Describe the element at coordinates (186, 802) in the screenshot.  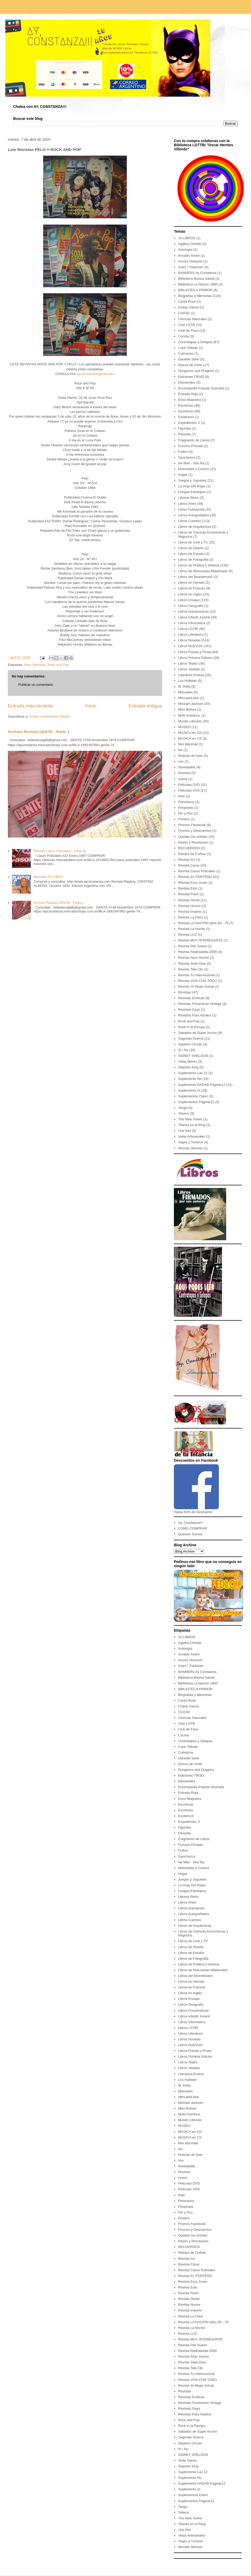
I see `Peronismo` at that location.